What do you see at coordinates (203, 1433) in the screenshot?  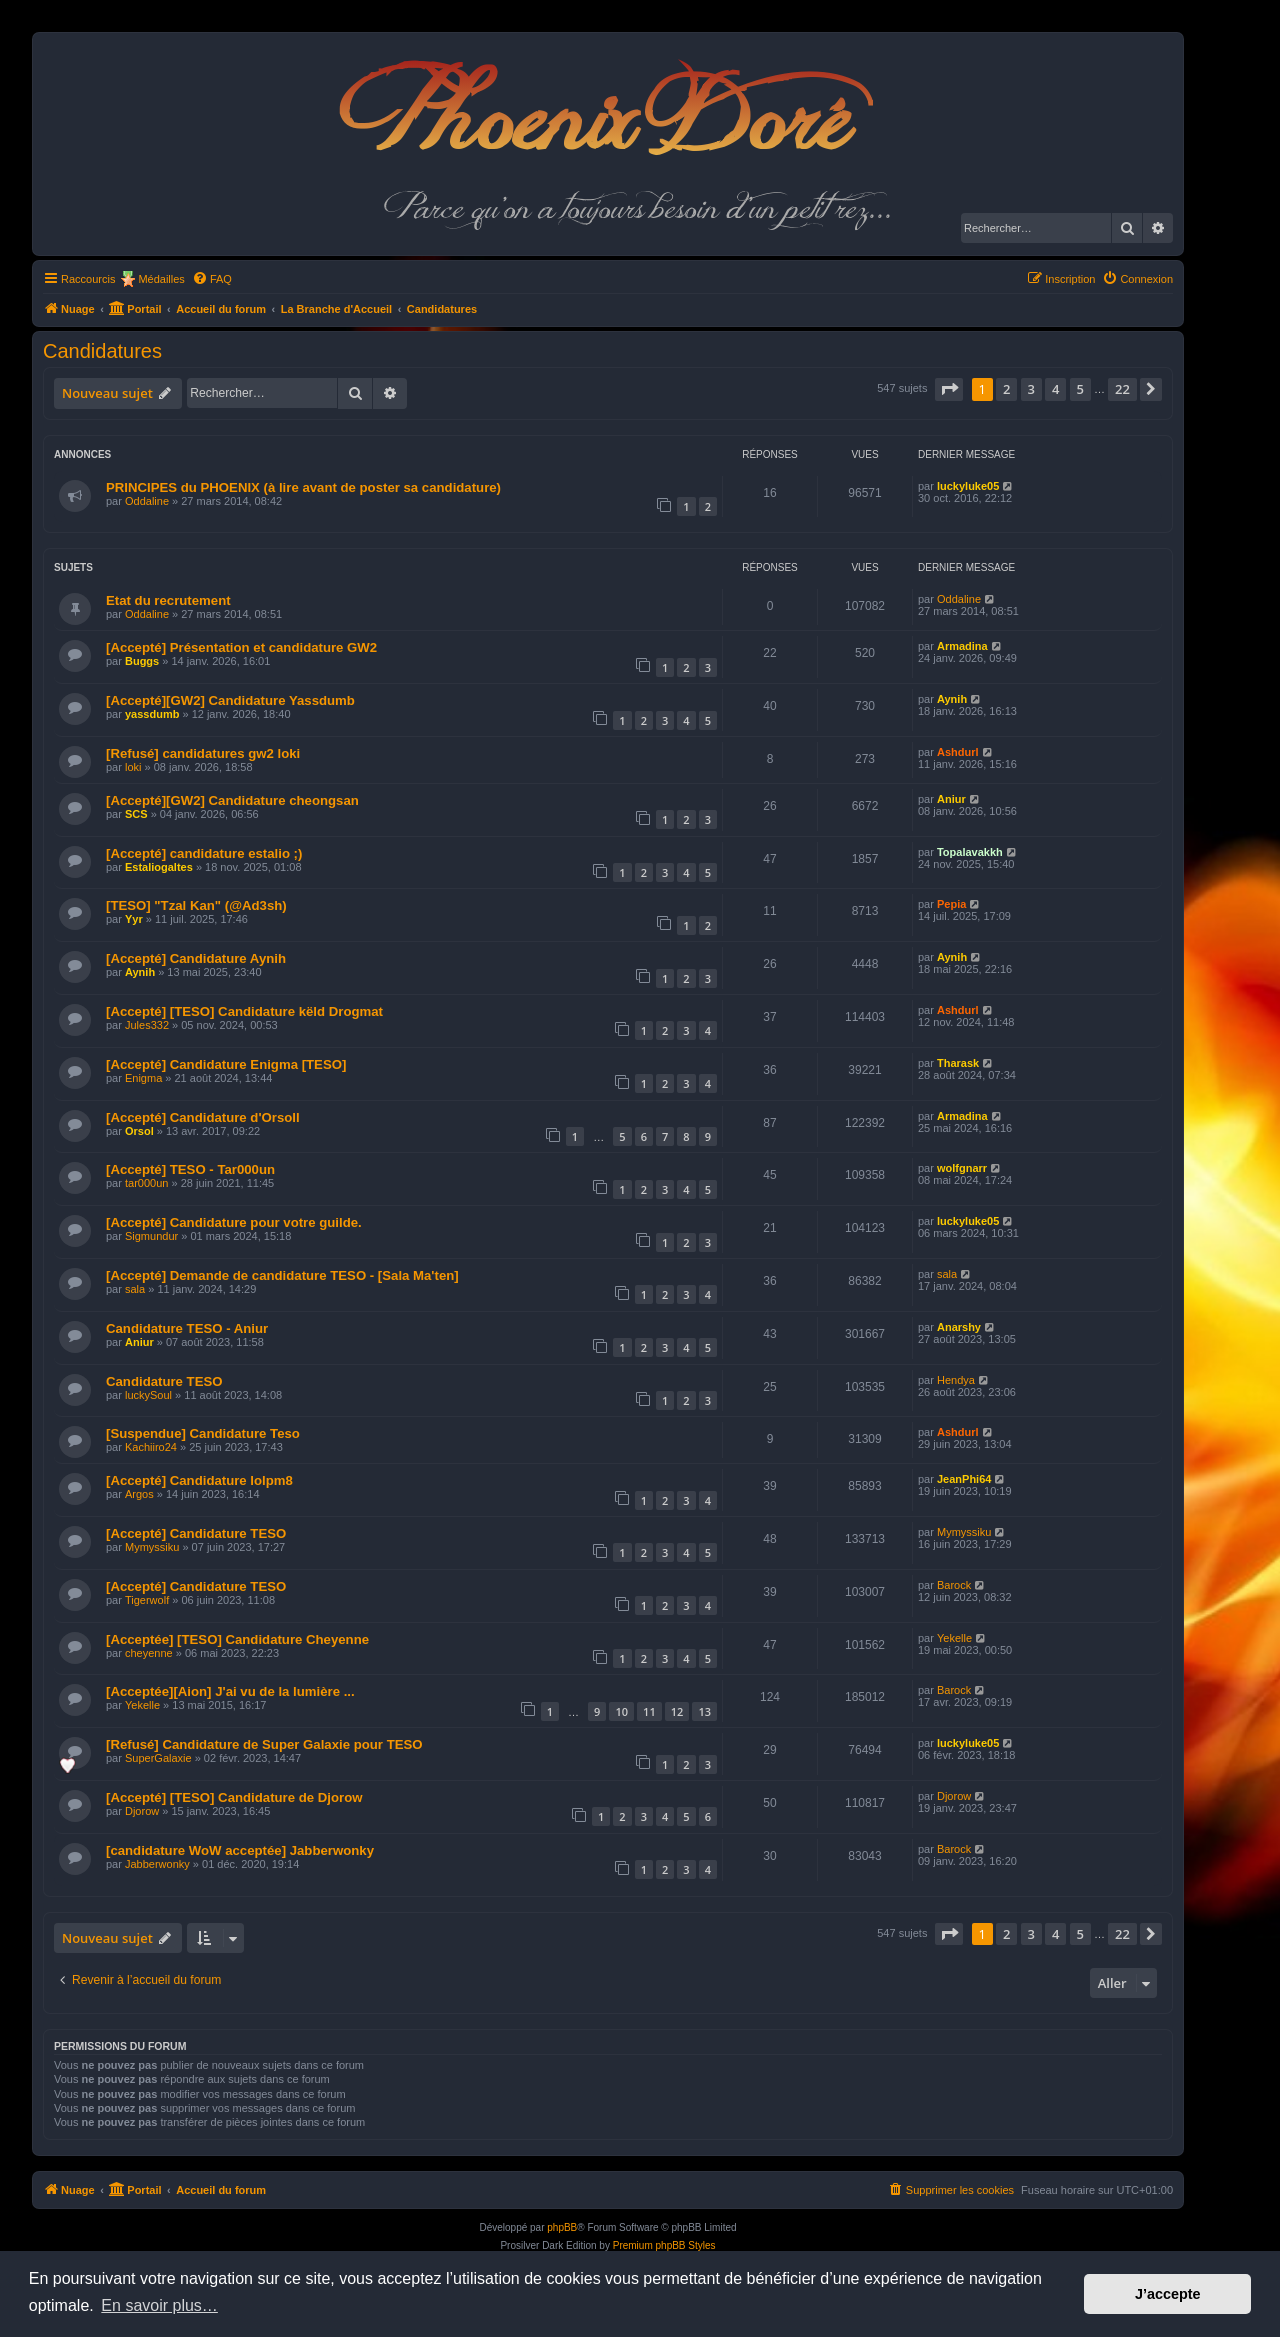 I see `[Suspendue] Candidature Teso` at bounding box center [203, 1433].